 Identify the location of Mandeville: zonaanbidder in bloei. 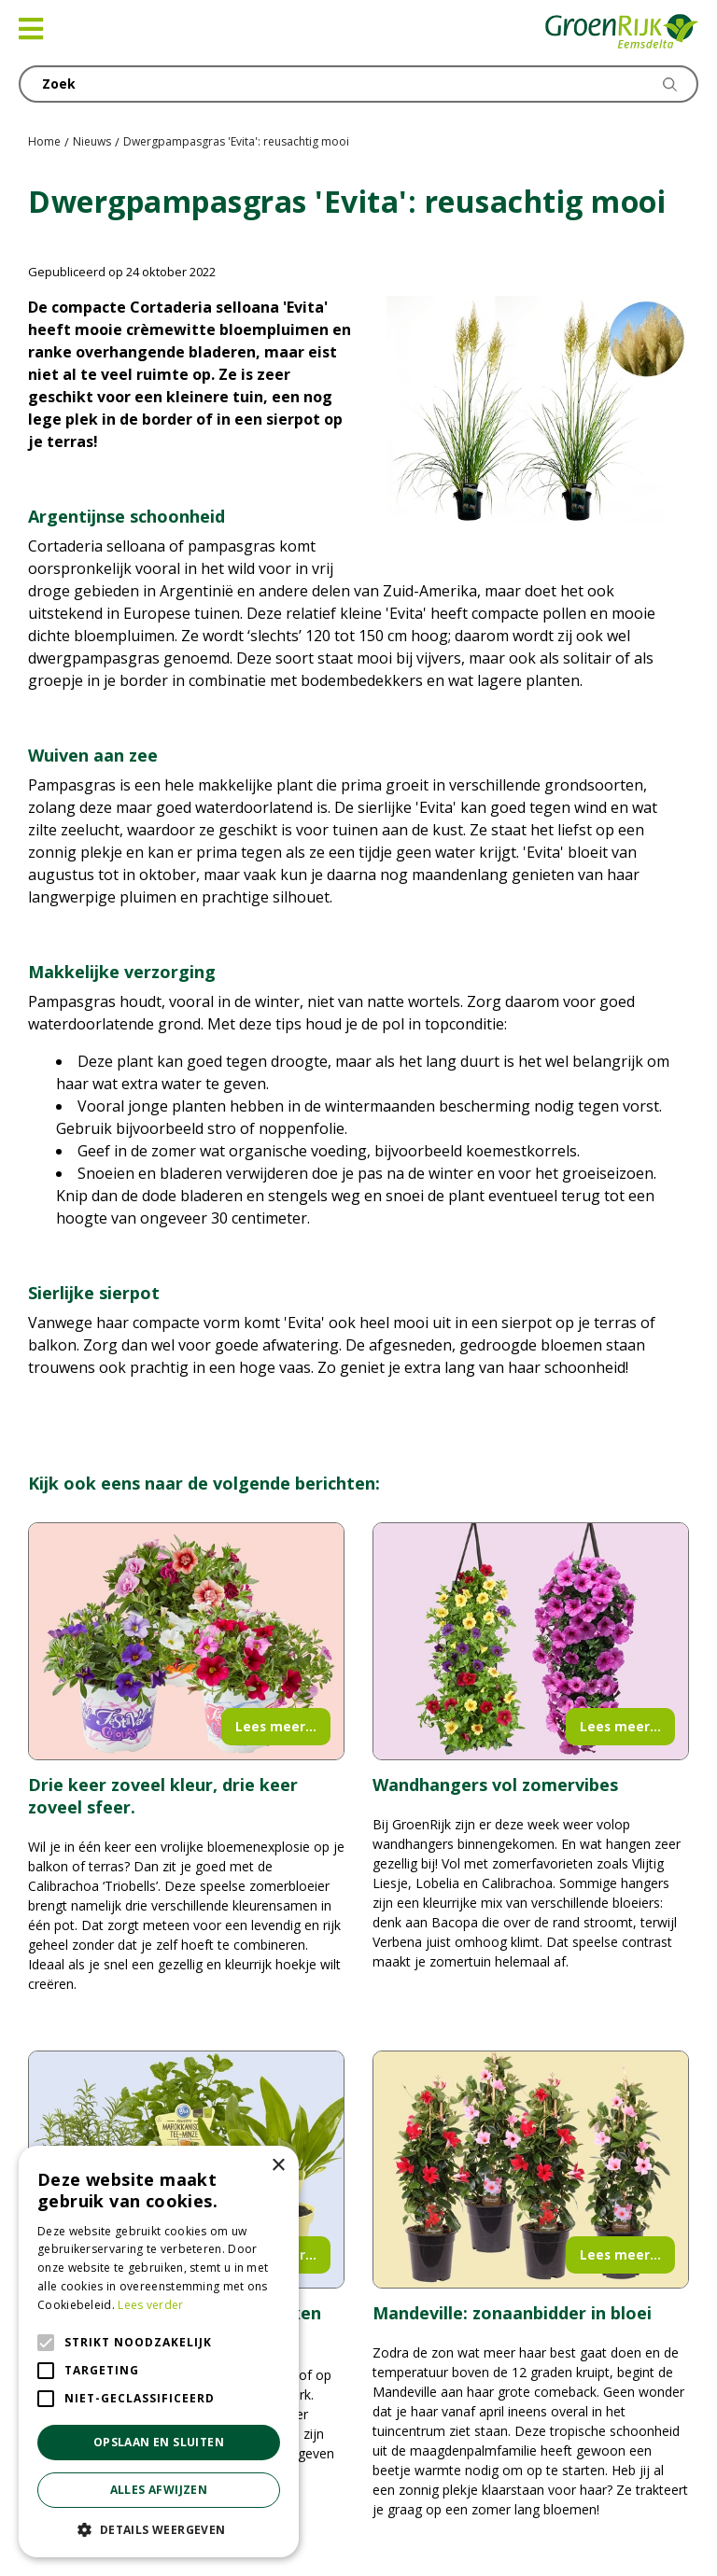
(512, 2313).